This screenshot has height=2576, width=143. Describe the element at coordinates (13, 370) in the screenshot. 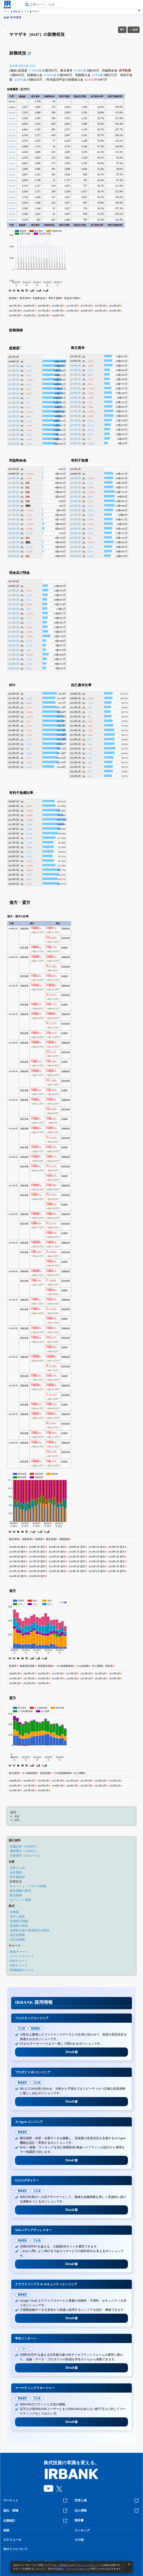

I see `2010年3月` at that location.